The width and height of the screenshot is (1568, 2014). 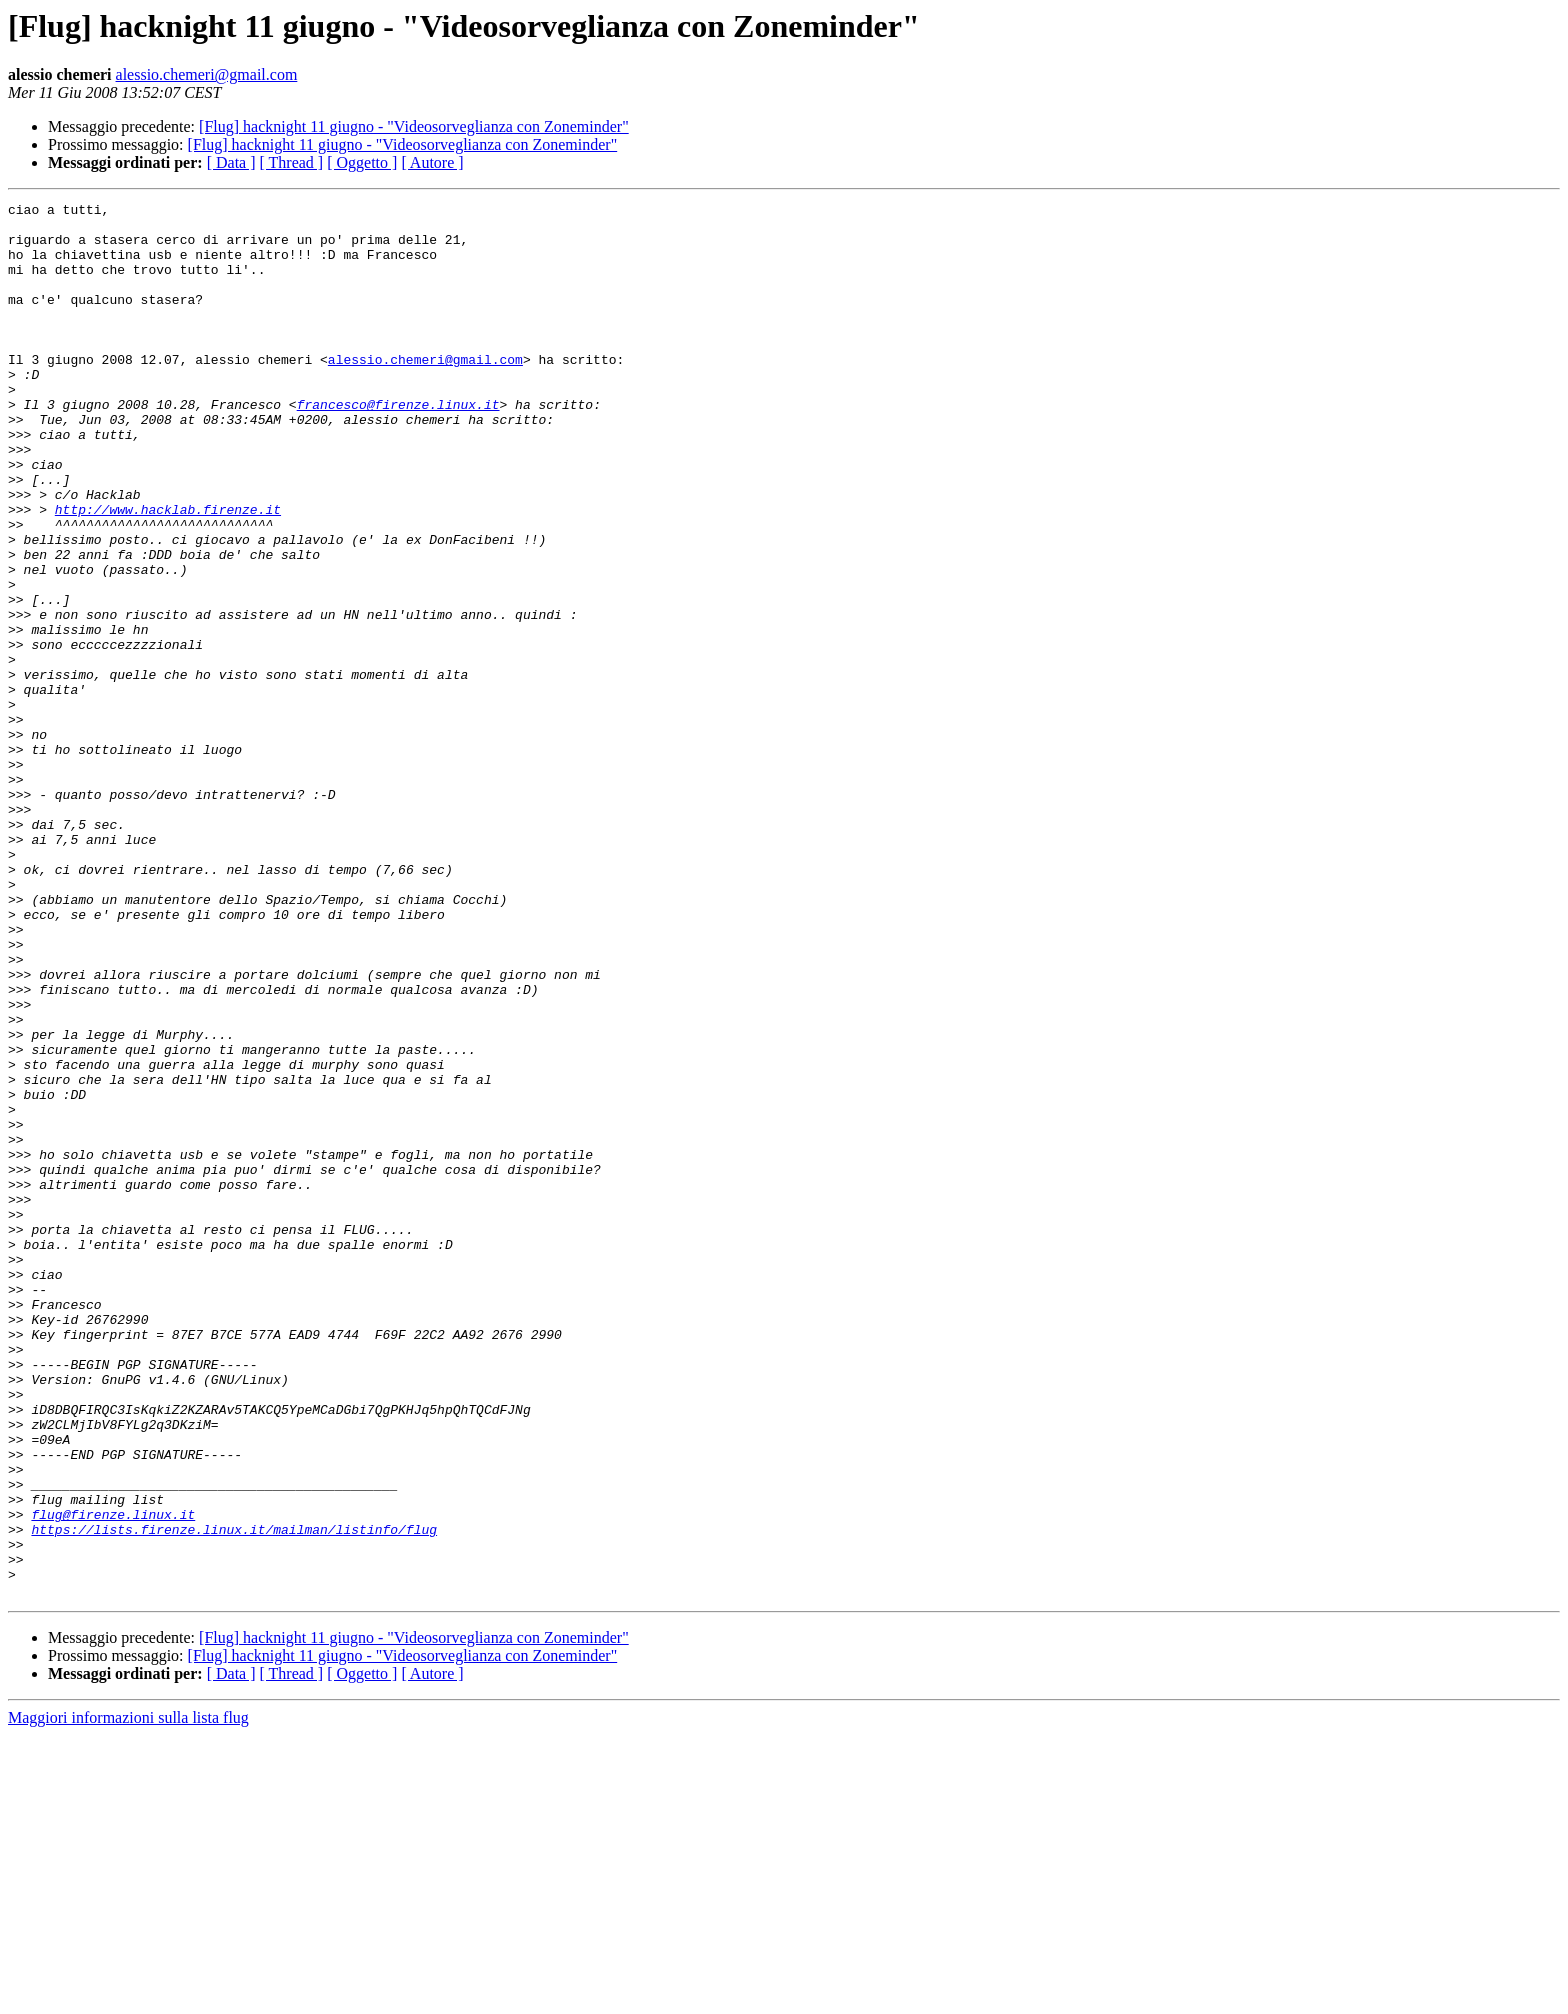 I want to click on [ Thread ], so click(x=292, y=162).